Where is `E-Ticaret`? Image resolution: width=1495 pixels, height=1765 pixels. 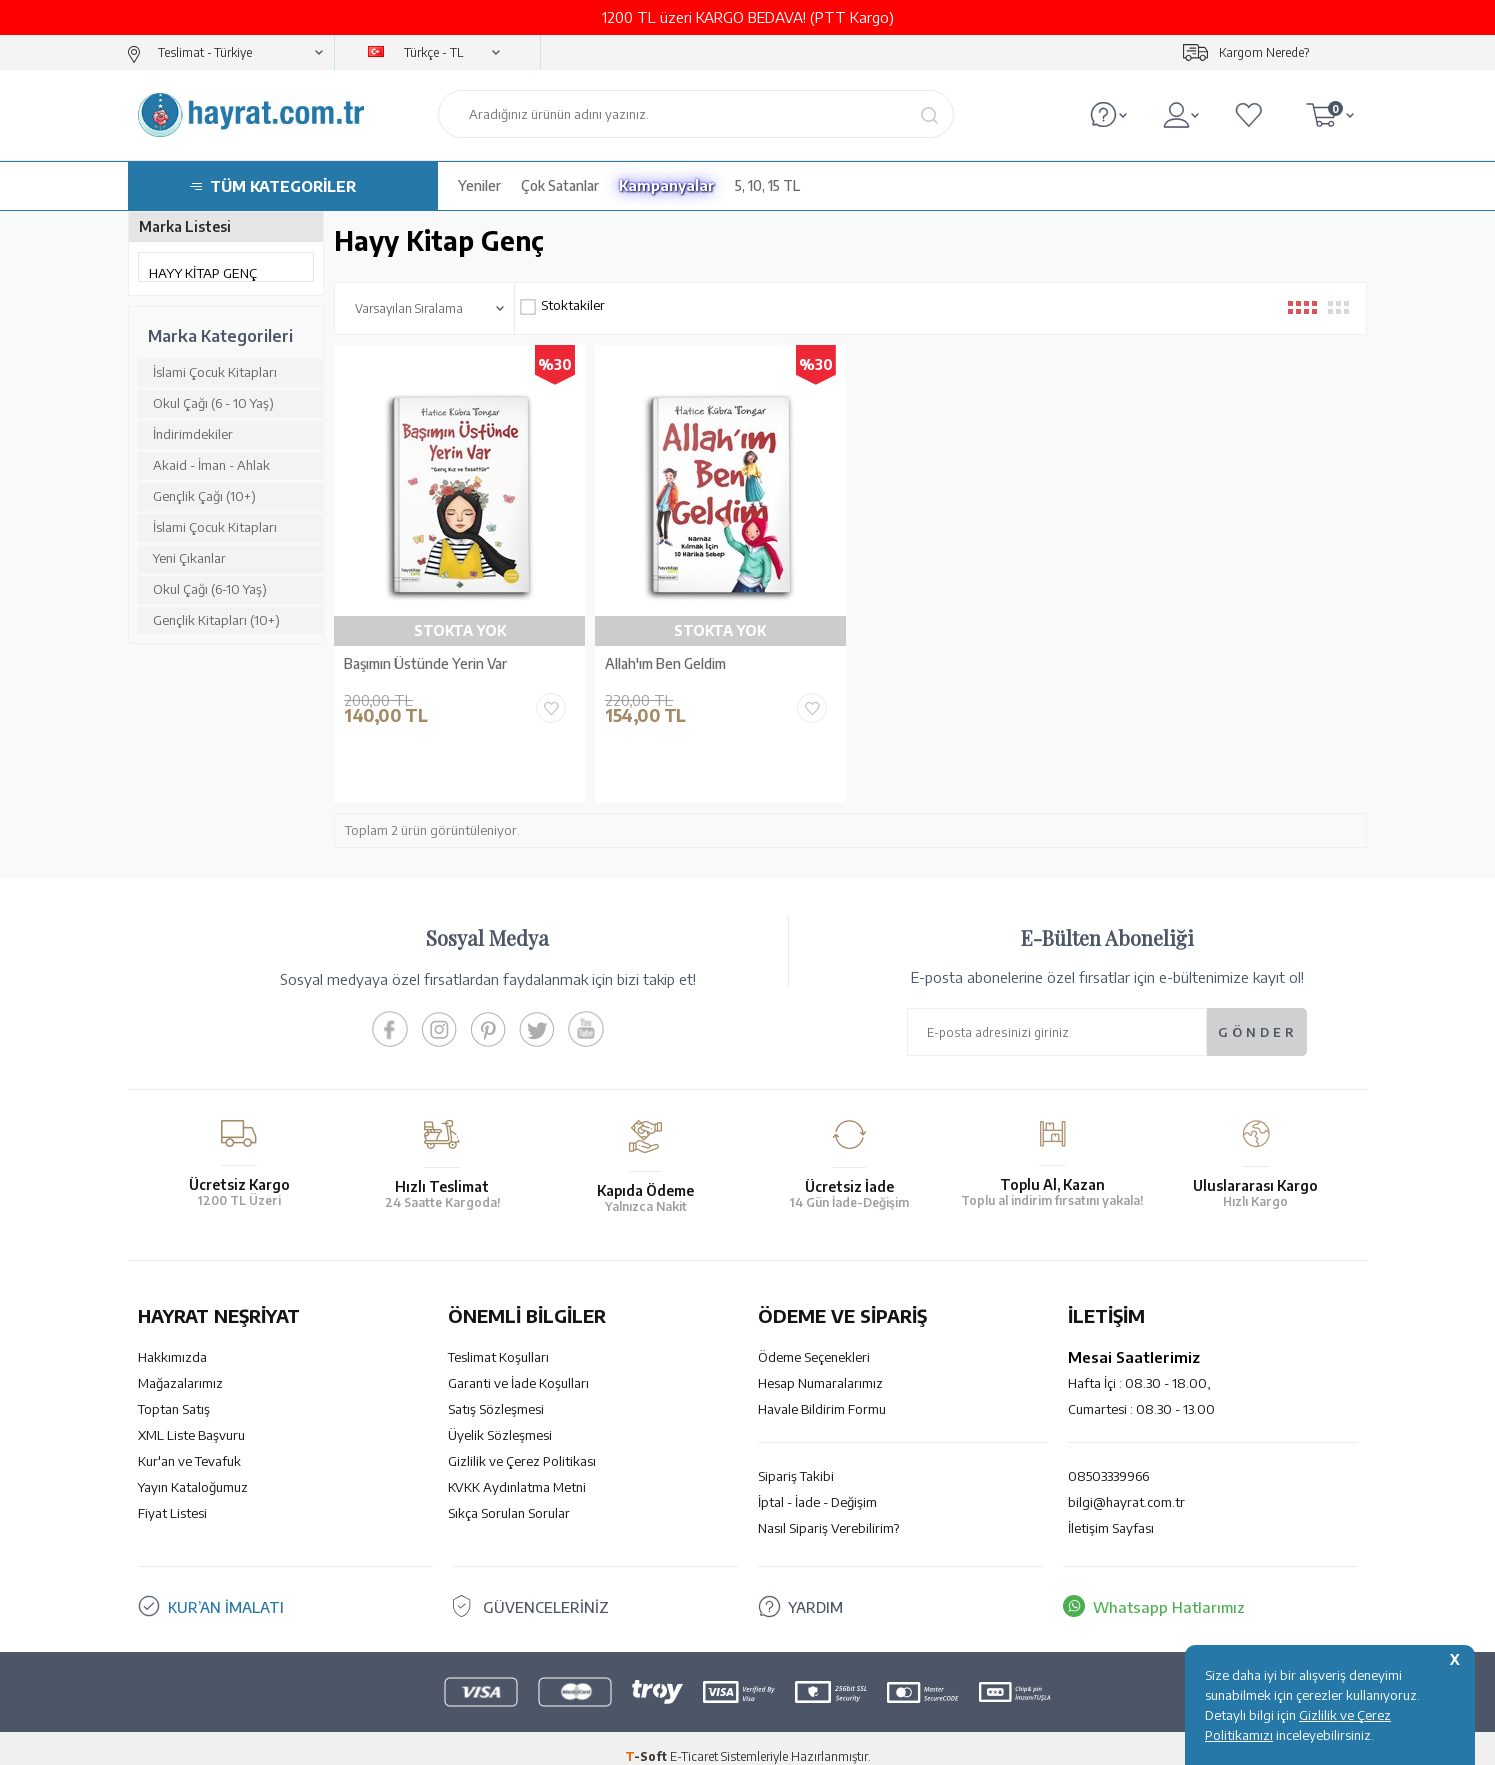
E-Ticaret is located at coordinates (694, 1739).